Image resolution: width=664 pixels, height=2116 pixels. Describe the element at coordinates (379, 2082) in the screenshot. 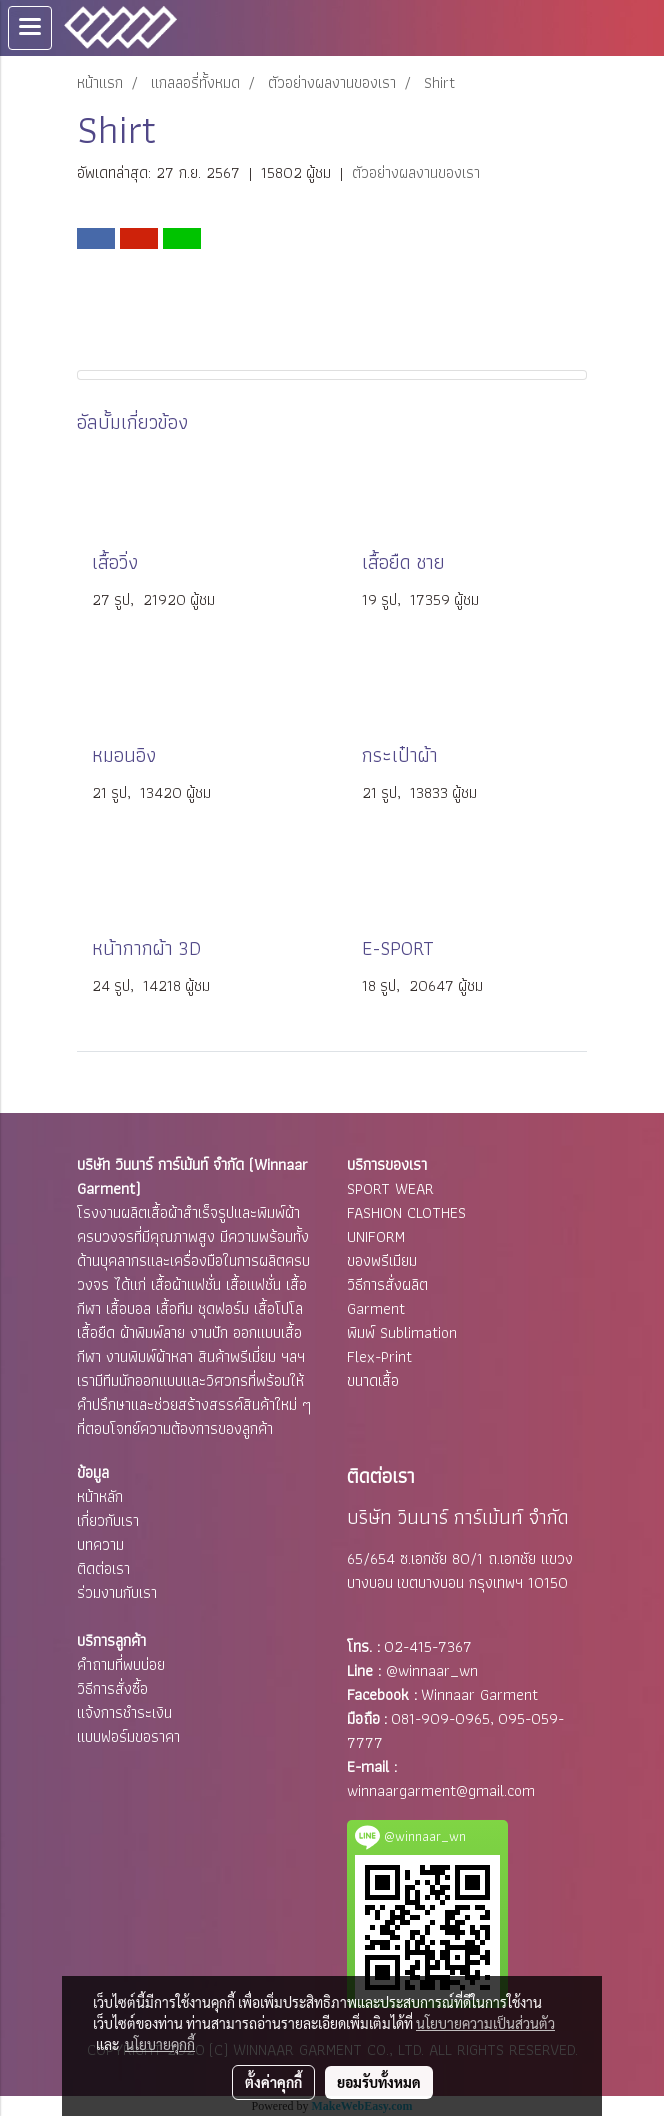

I see `ยอมรับทั้งหมด` at that location.